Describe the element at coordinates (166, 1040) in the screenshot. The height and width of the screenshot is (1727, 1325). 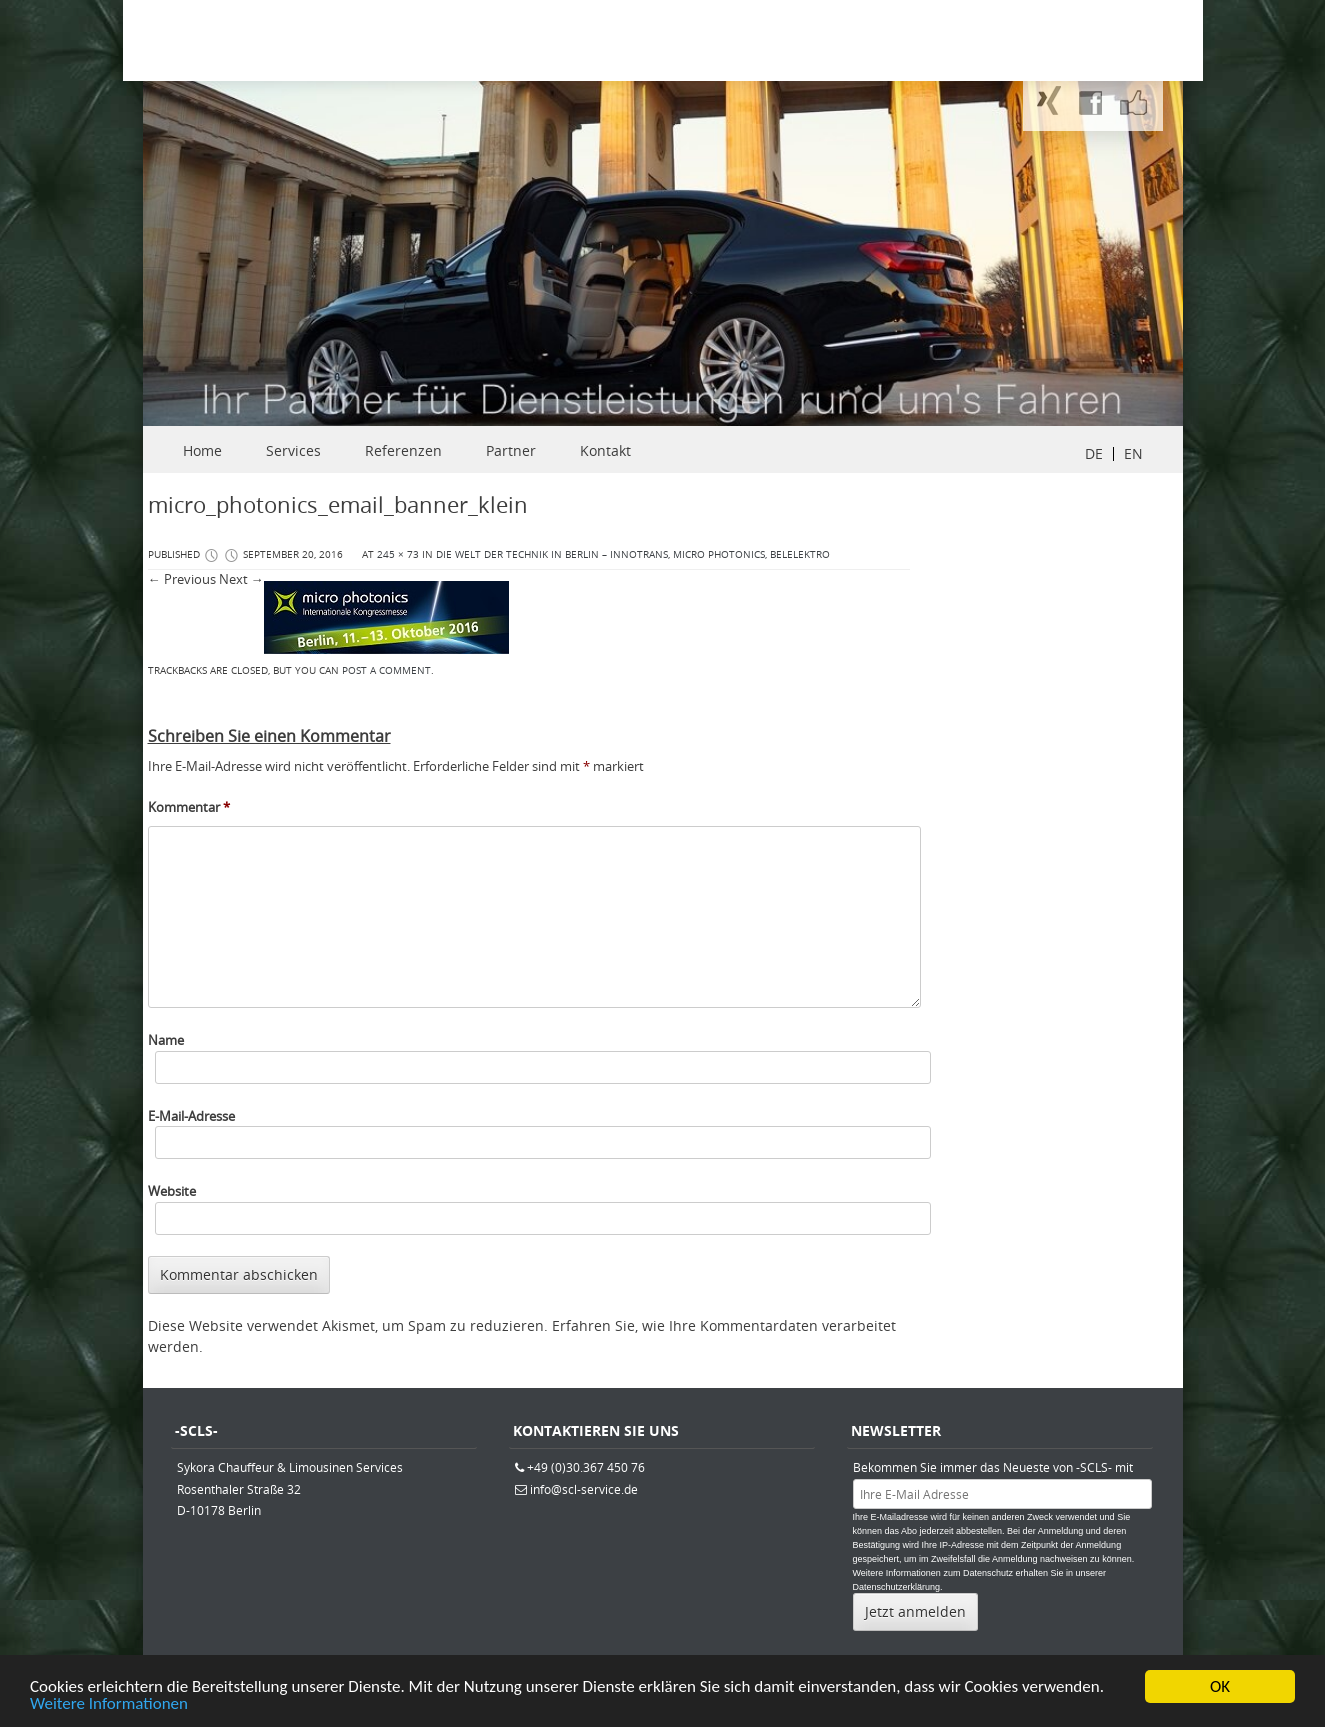
I see `Name` at that location.